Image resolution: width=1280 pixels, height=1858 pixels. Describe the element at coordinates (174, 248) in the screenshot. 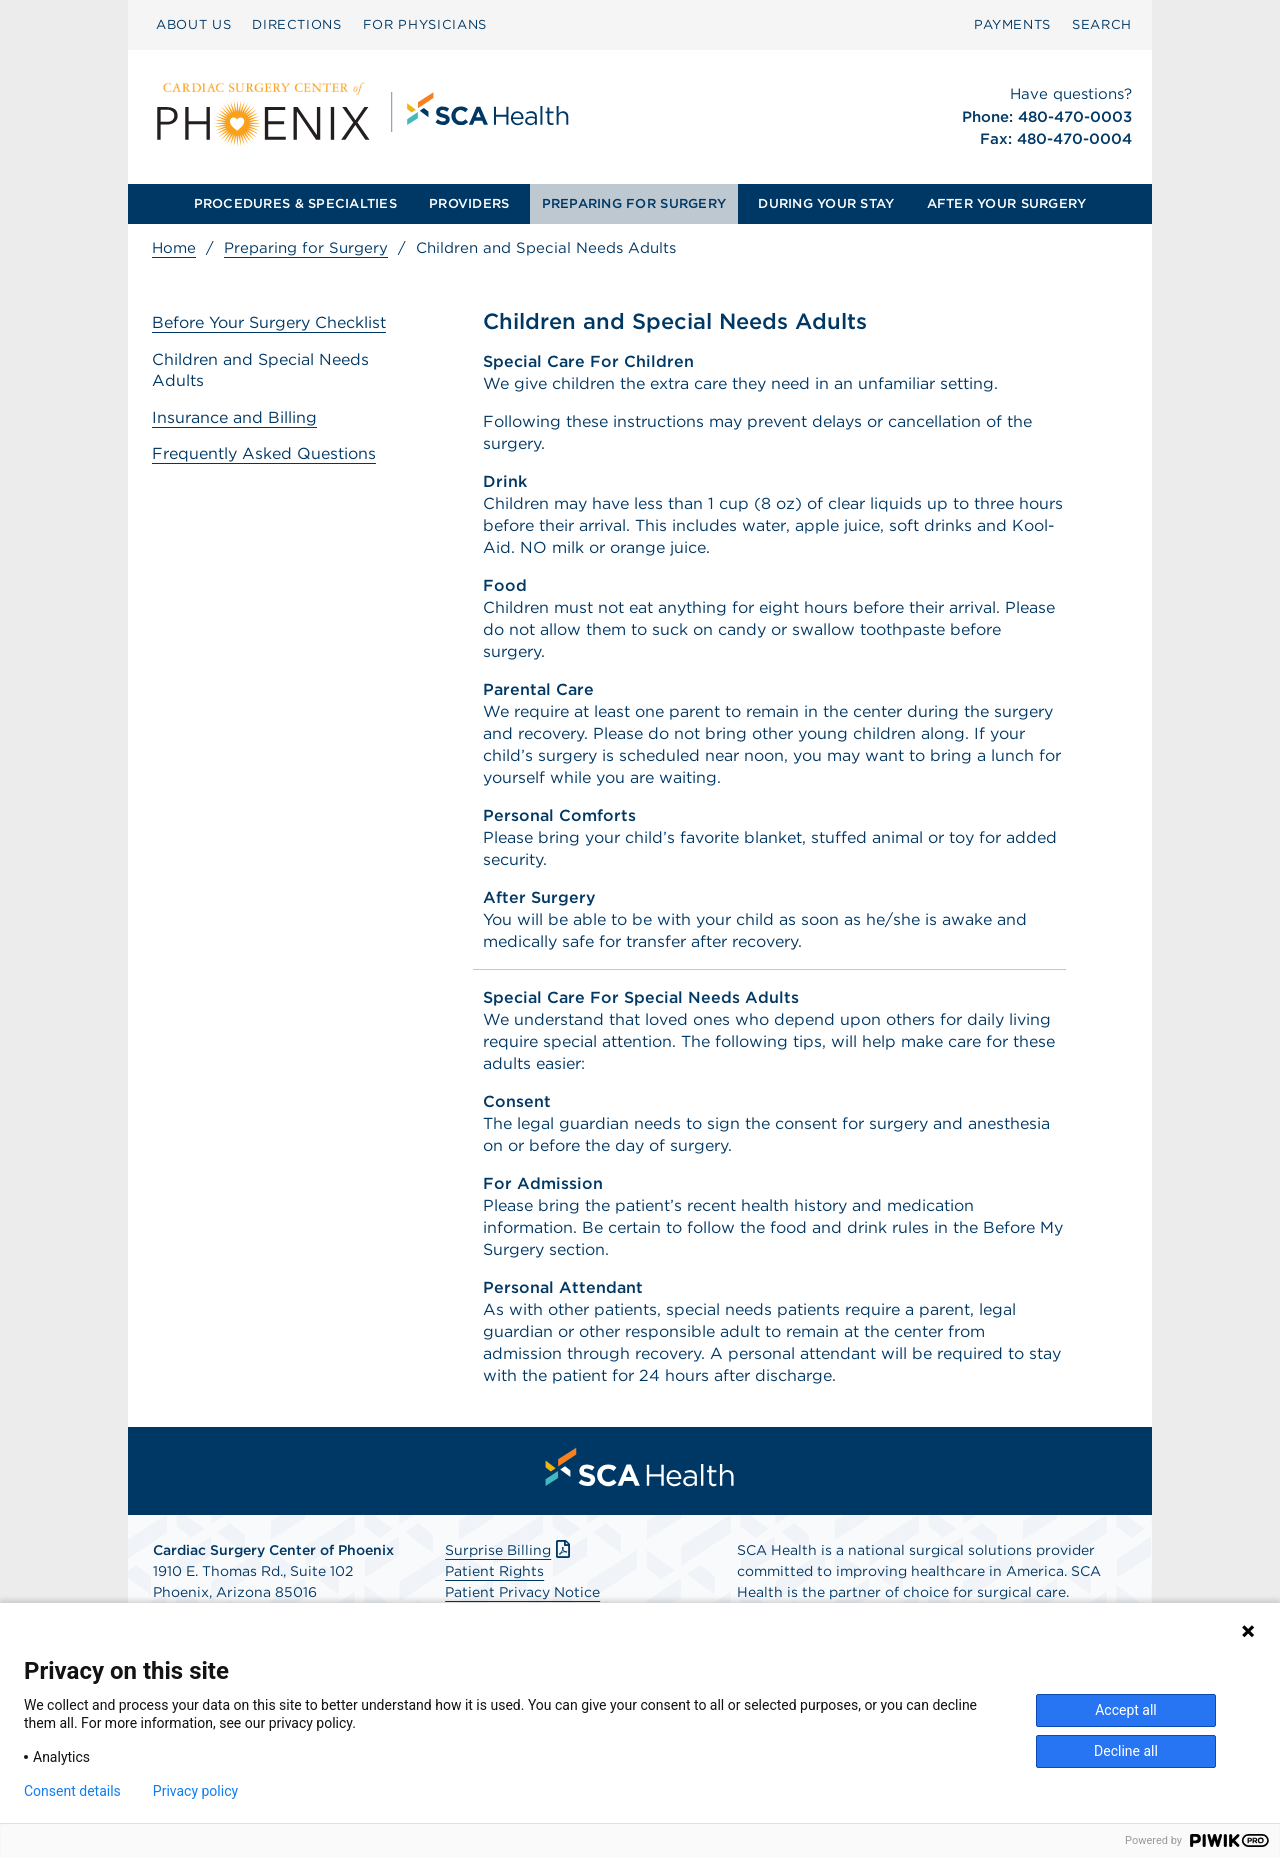

I see `Home` at that location.